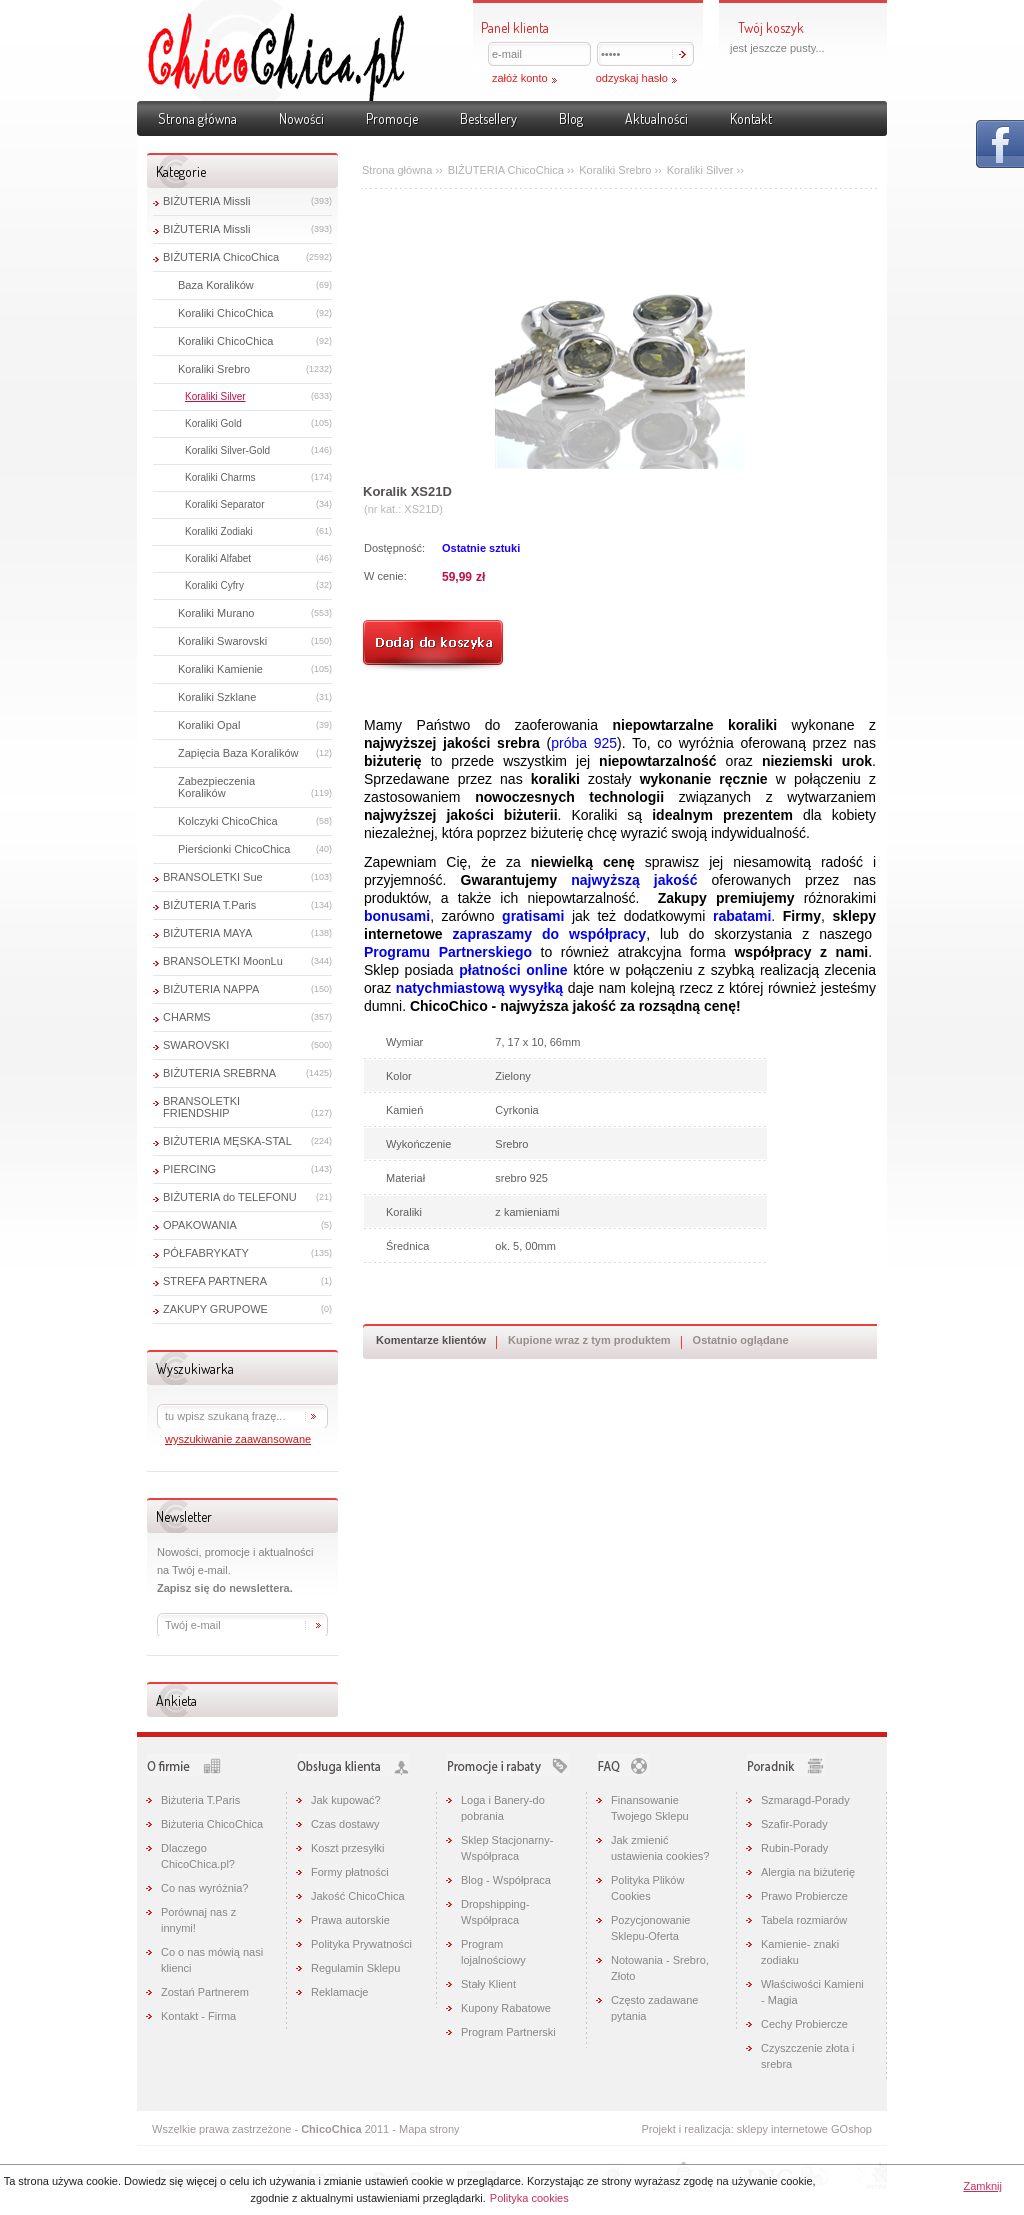  I want to click on PÓŁFABRYKATY, so click(206, 1253).